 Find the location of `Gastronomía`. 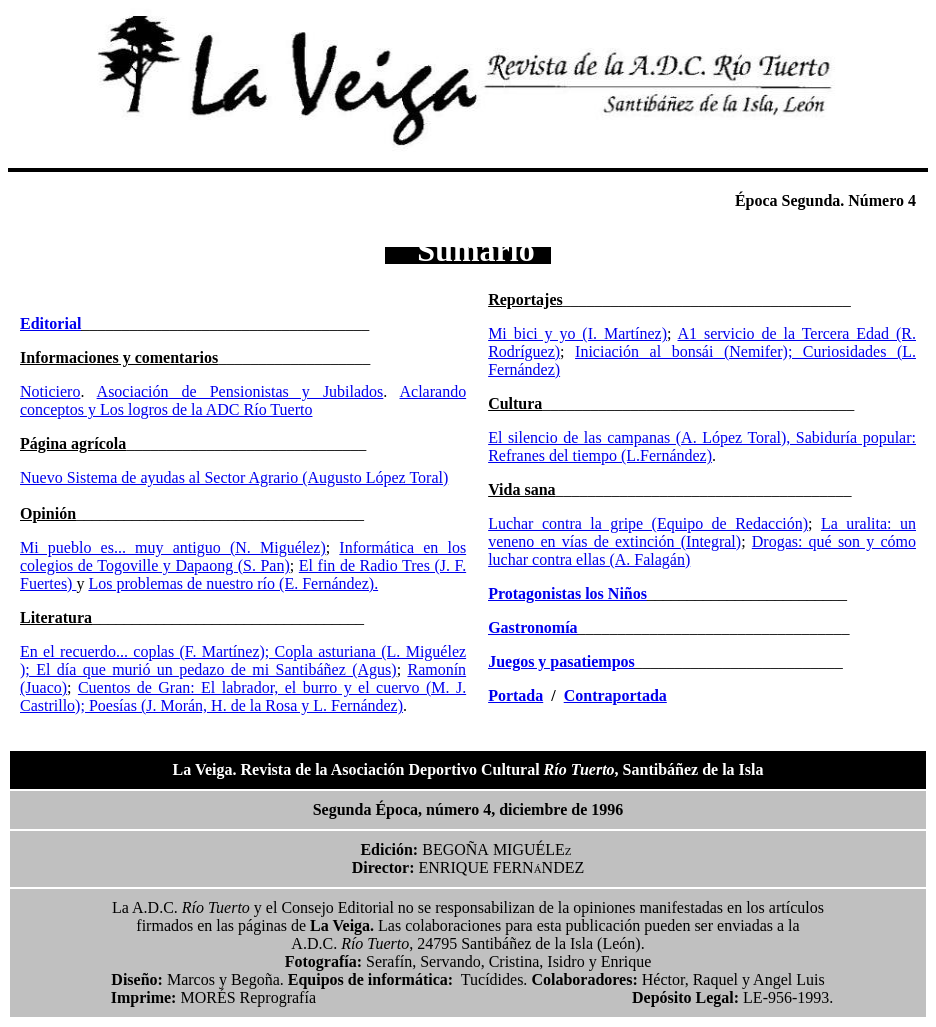

Gastronomía is located at coordinates (532, 627).